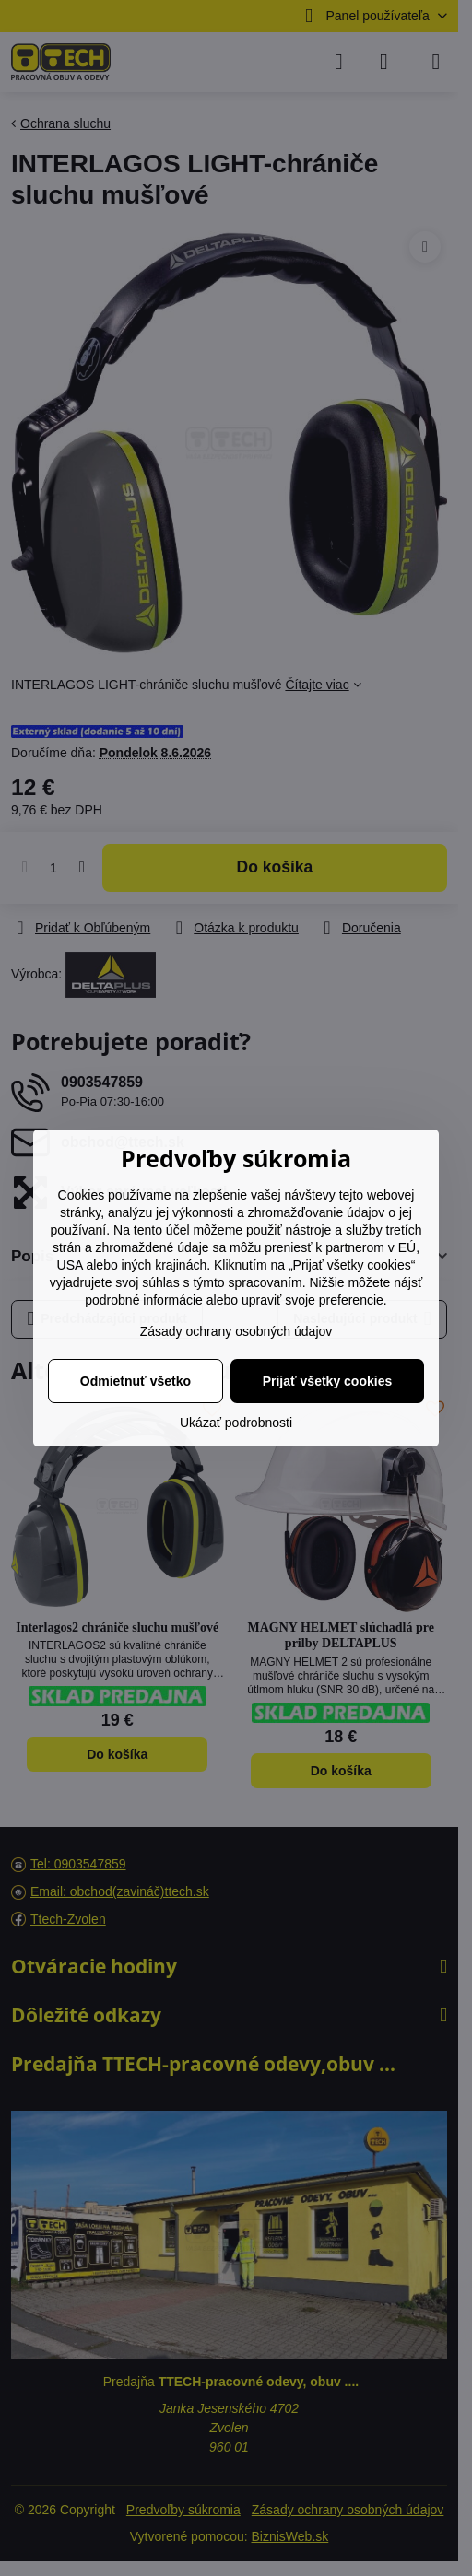  Describe the element at coordinates (328, 1381) in the screenshot. I see `Prijať všetky cookies` at that location.